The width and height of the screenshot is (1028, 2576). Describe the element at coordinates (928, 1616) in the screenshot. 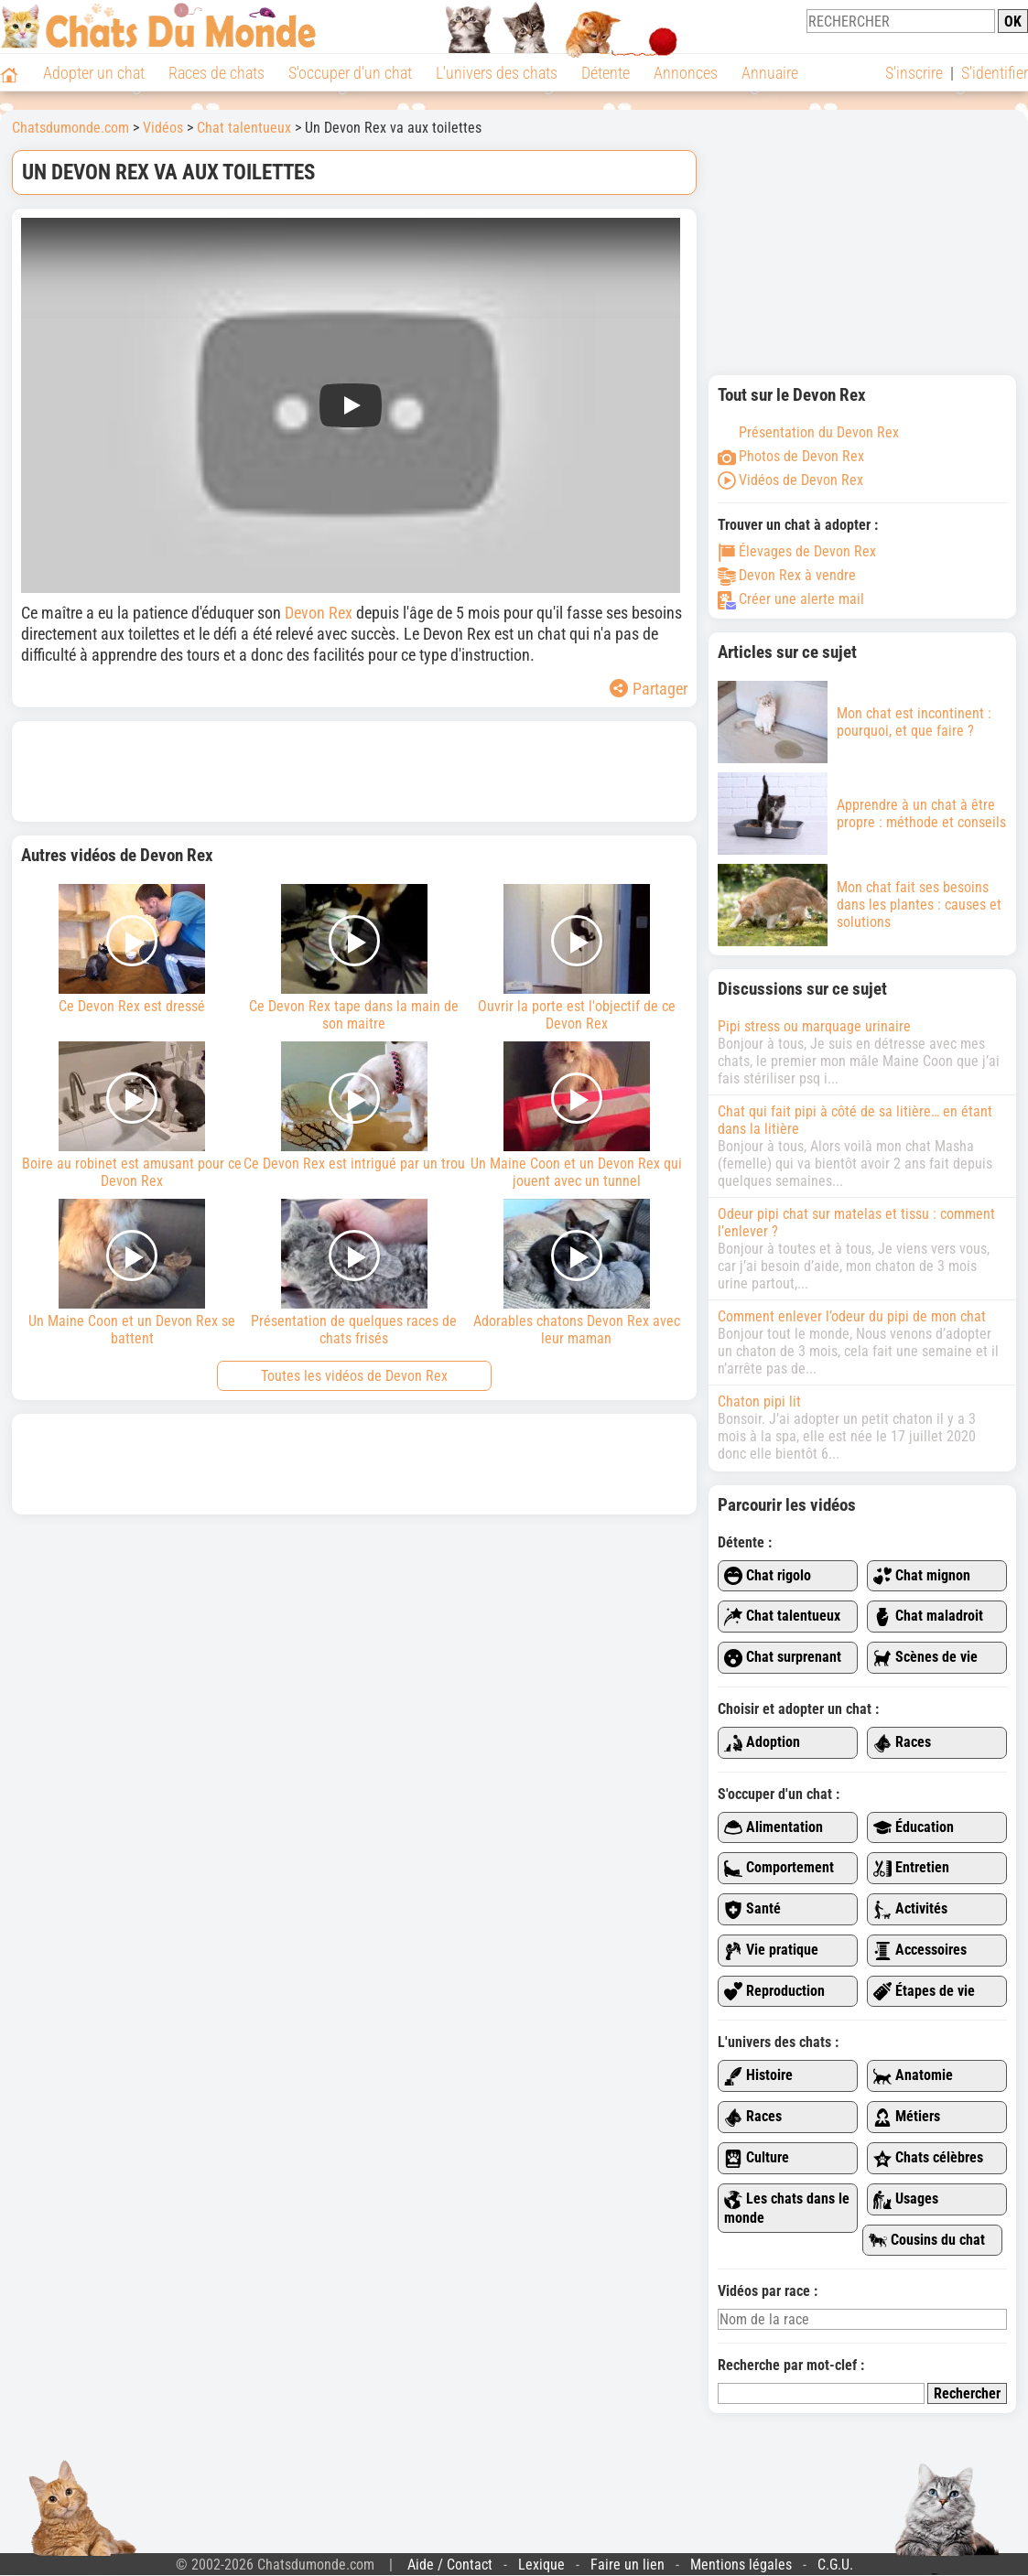

I see `Chat maladroit` at that location.